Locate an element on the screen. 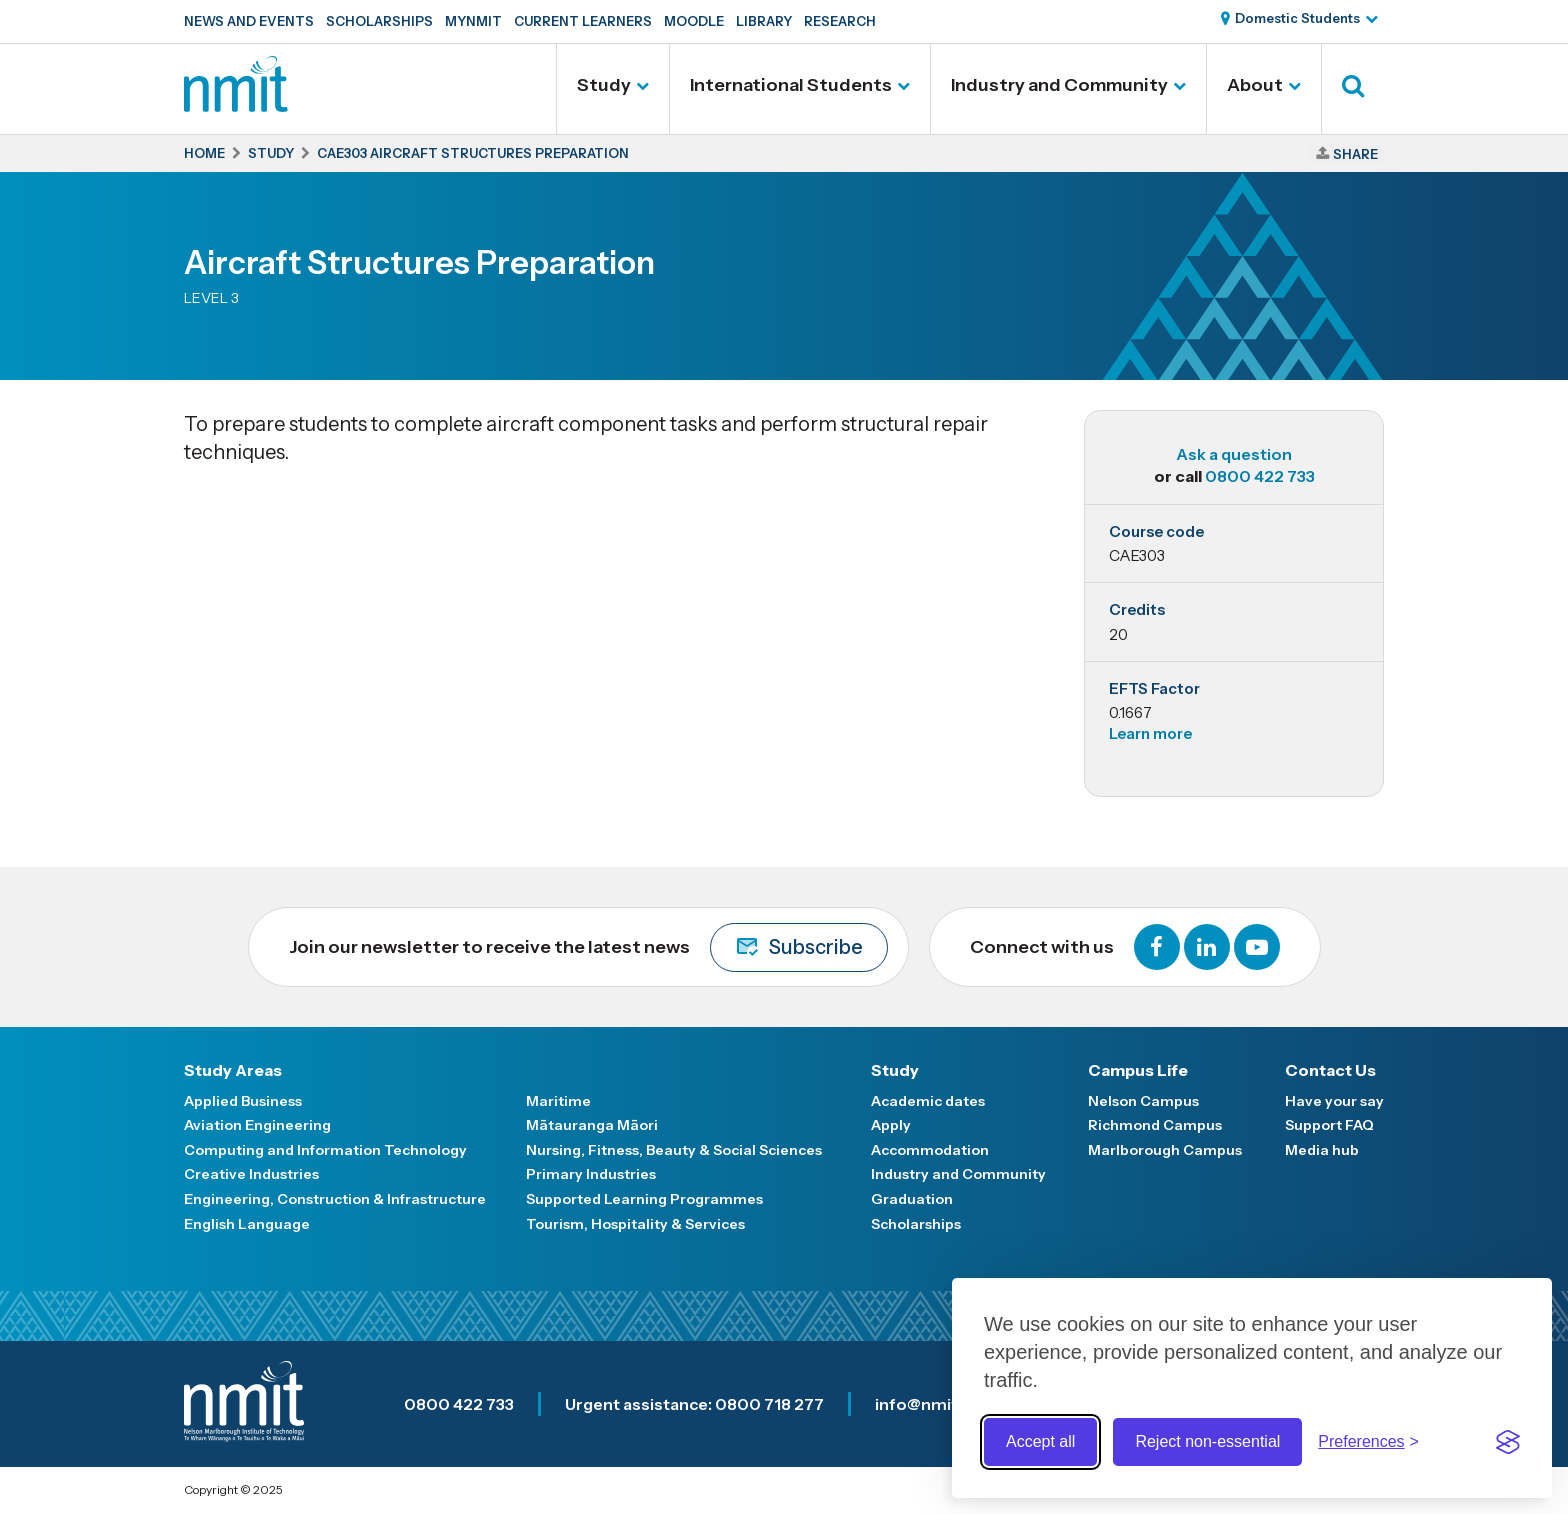 The image size is (1568, 1514). Academic dates is located at coordinates (928, 1101).